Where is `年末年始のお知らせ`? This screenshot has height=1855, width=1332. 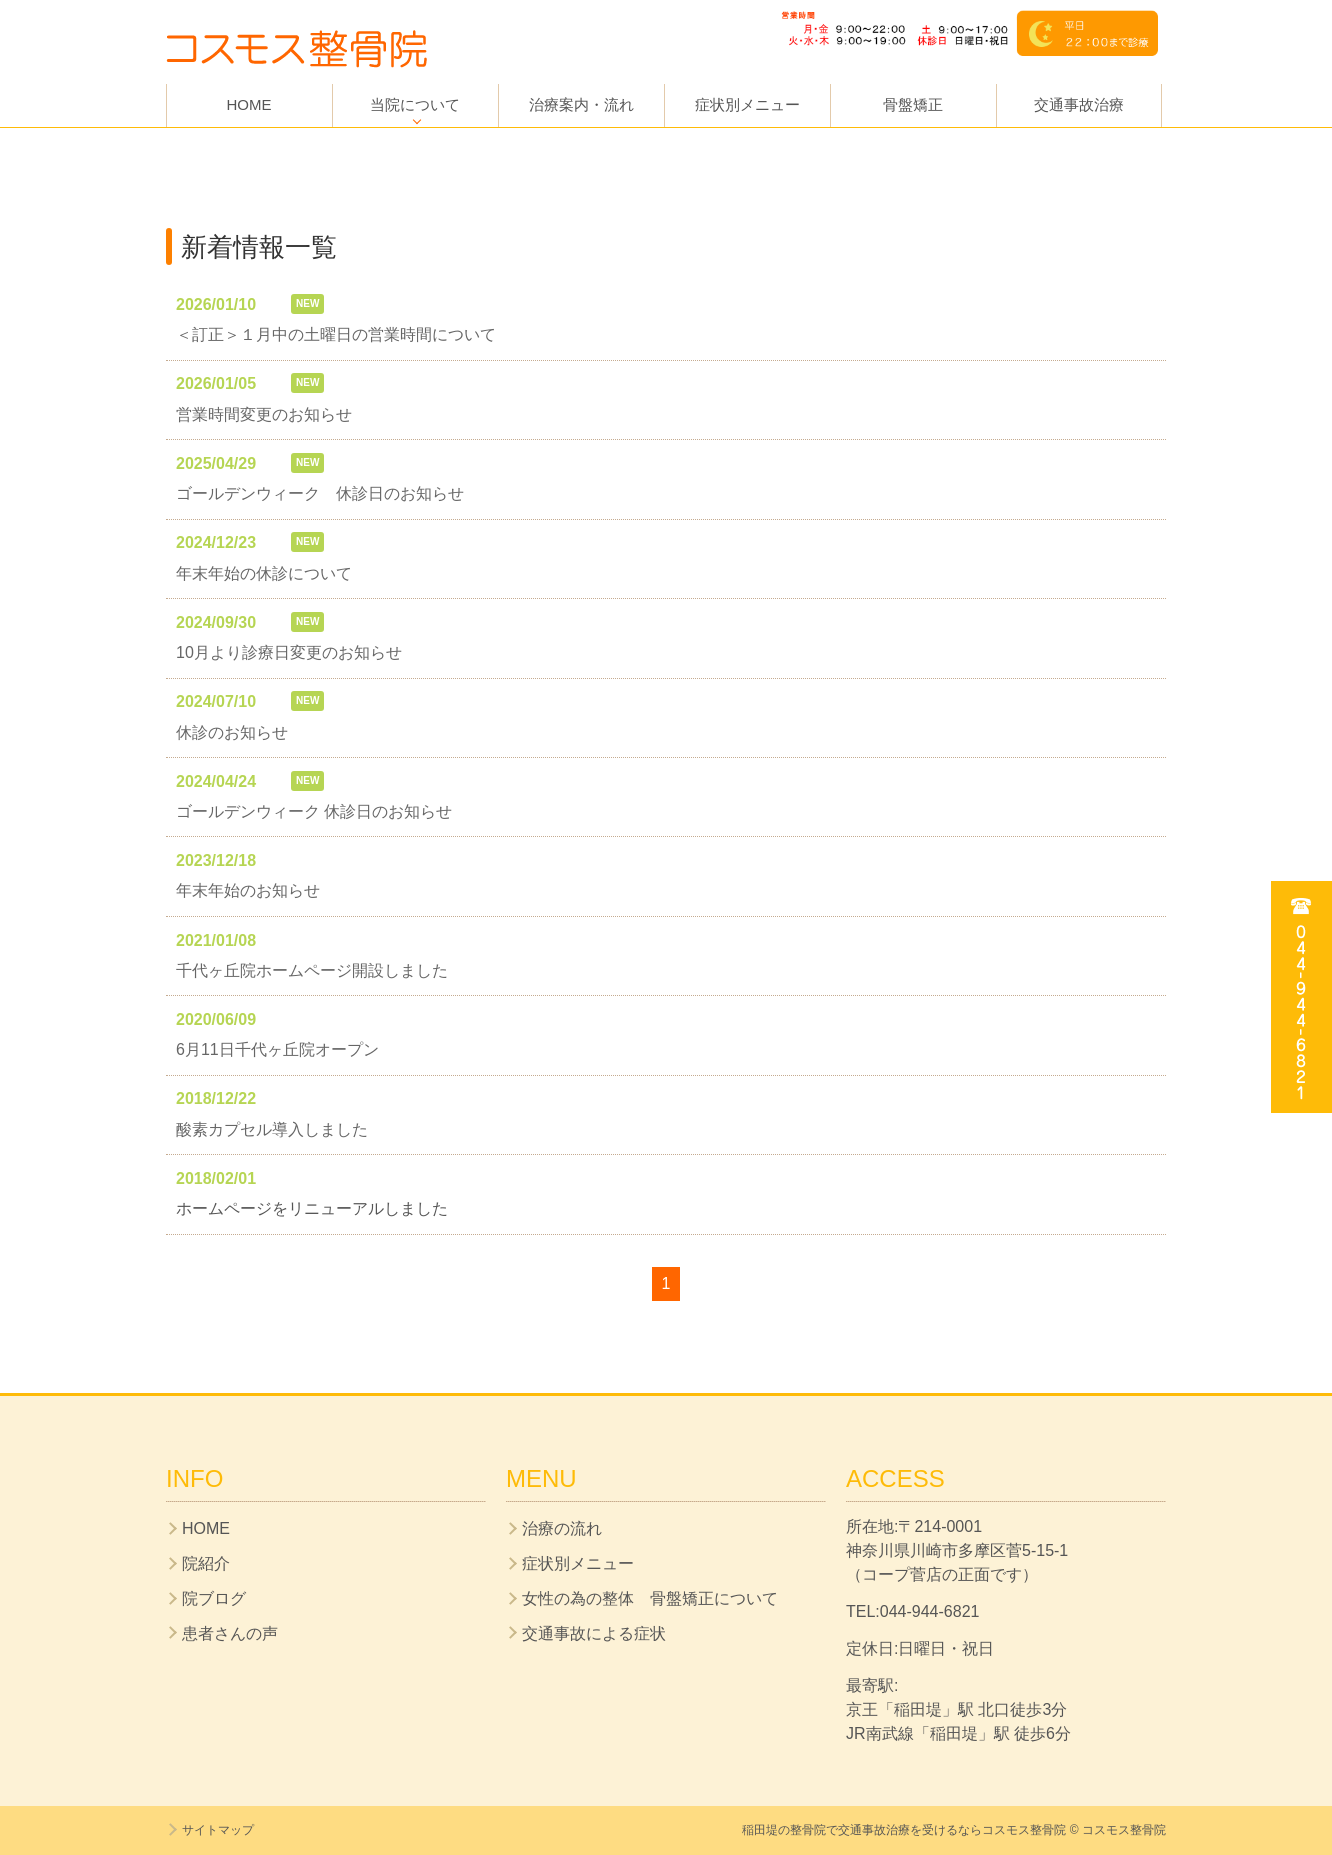 年末年始のお知らせ is located at coordinates (248, 890).